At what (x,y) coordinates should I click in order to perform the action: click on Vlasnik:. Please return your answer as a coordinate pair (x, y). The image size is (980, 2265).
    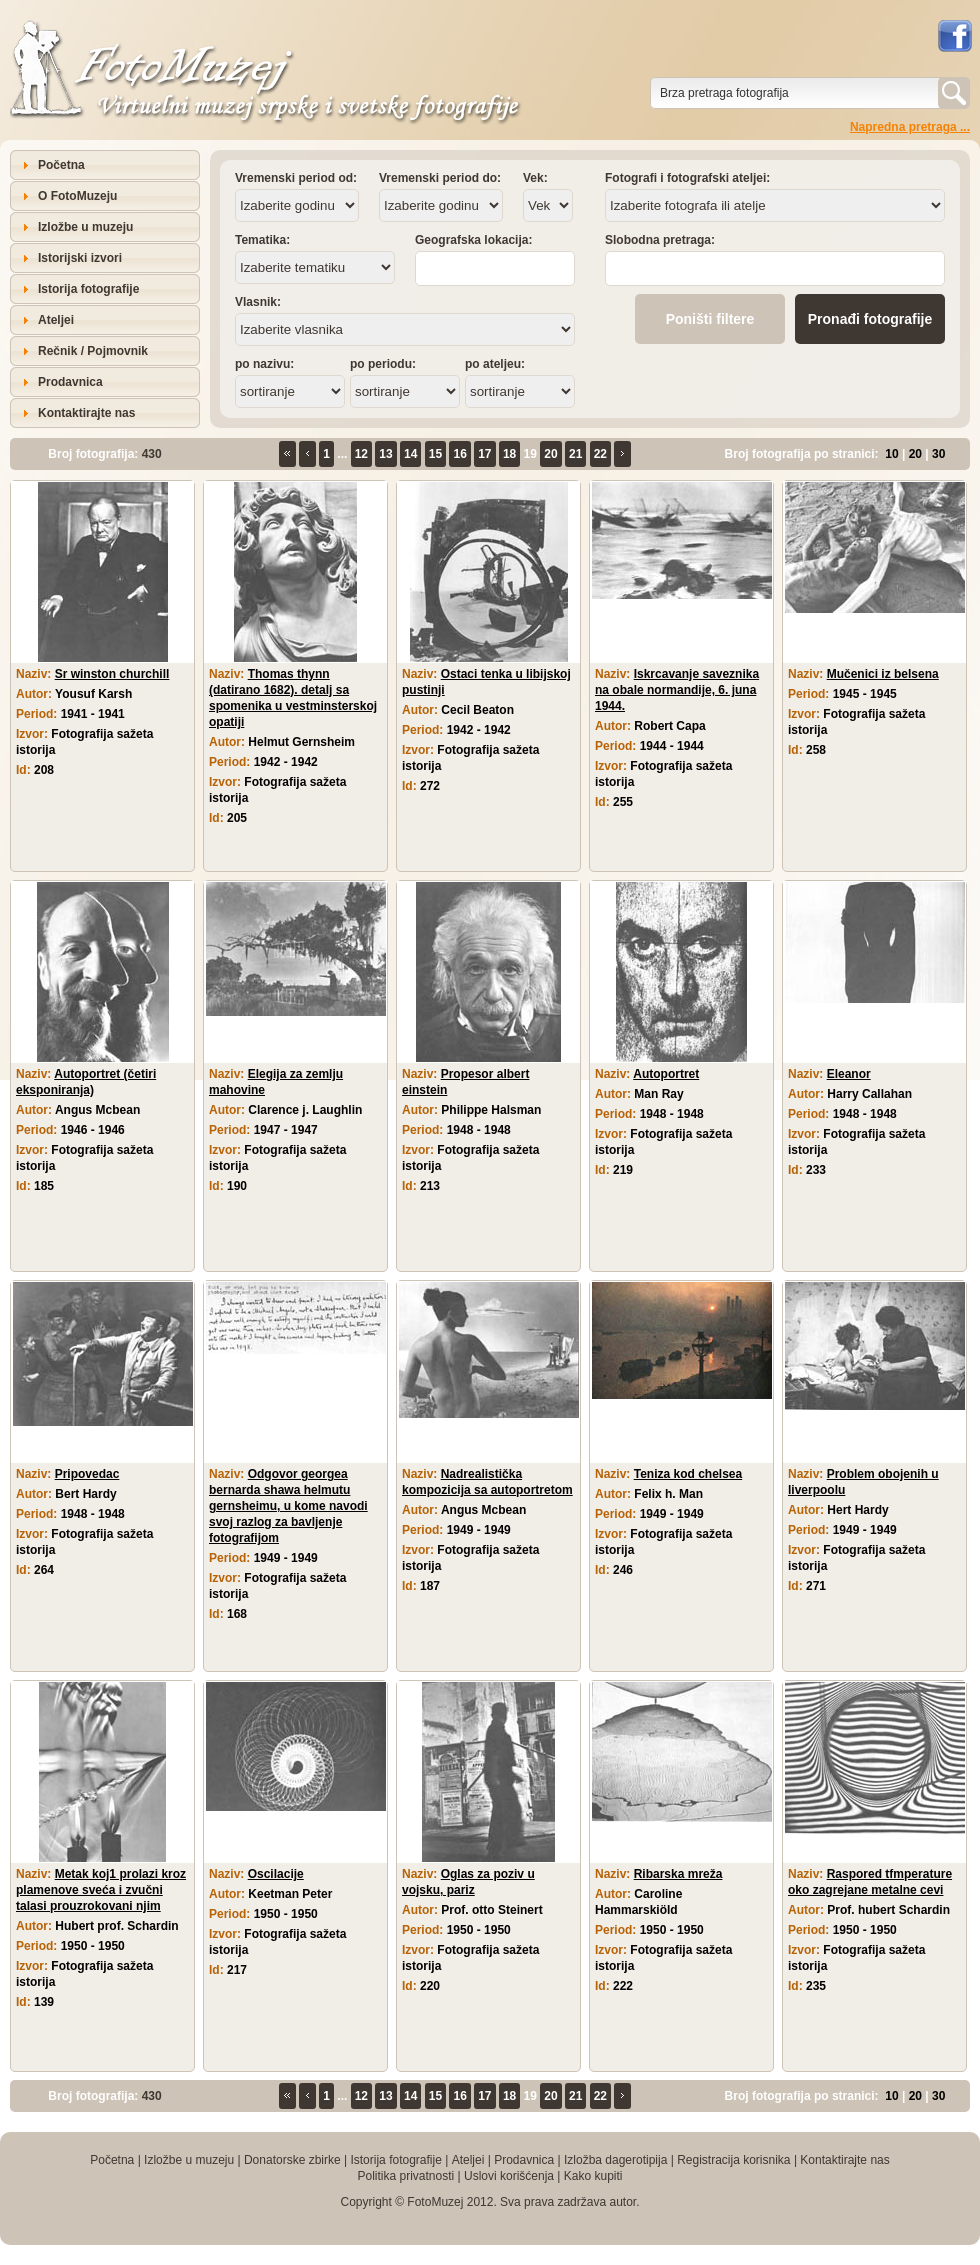
    Looking at the image, I should click on (258, 302).